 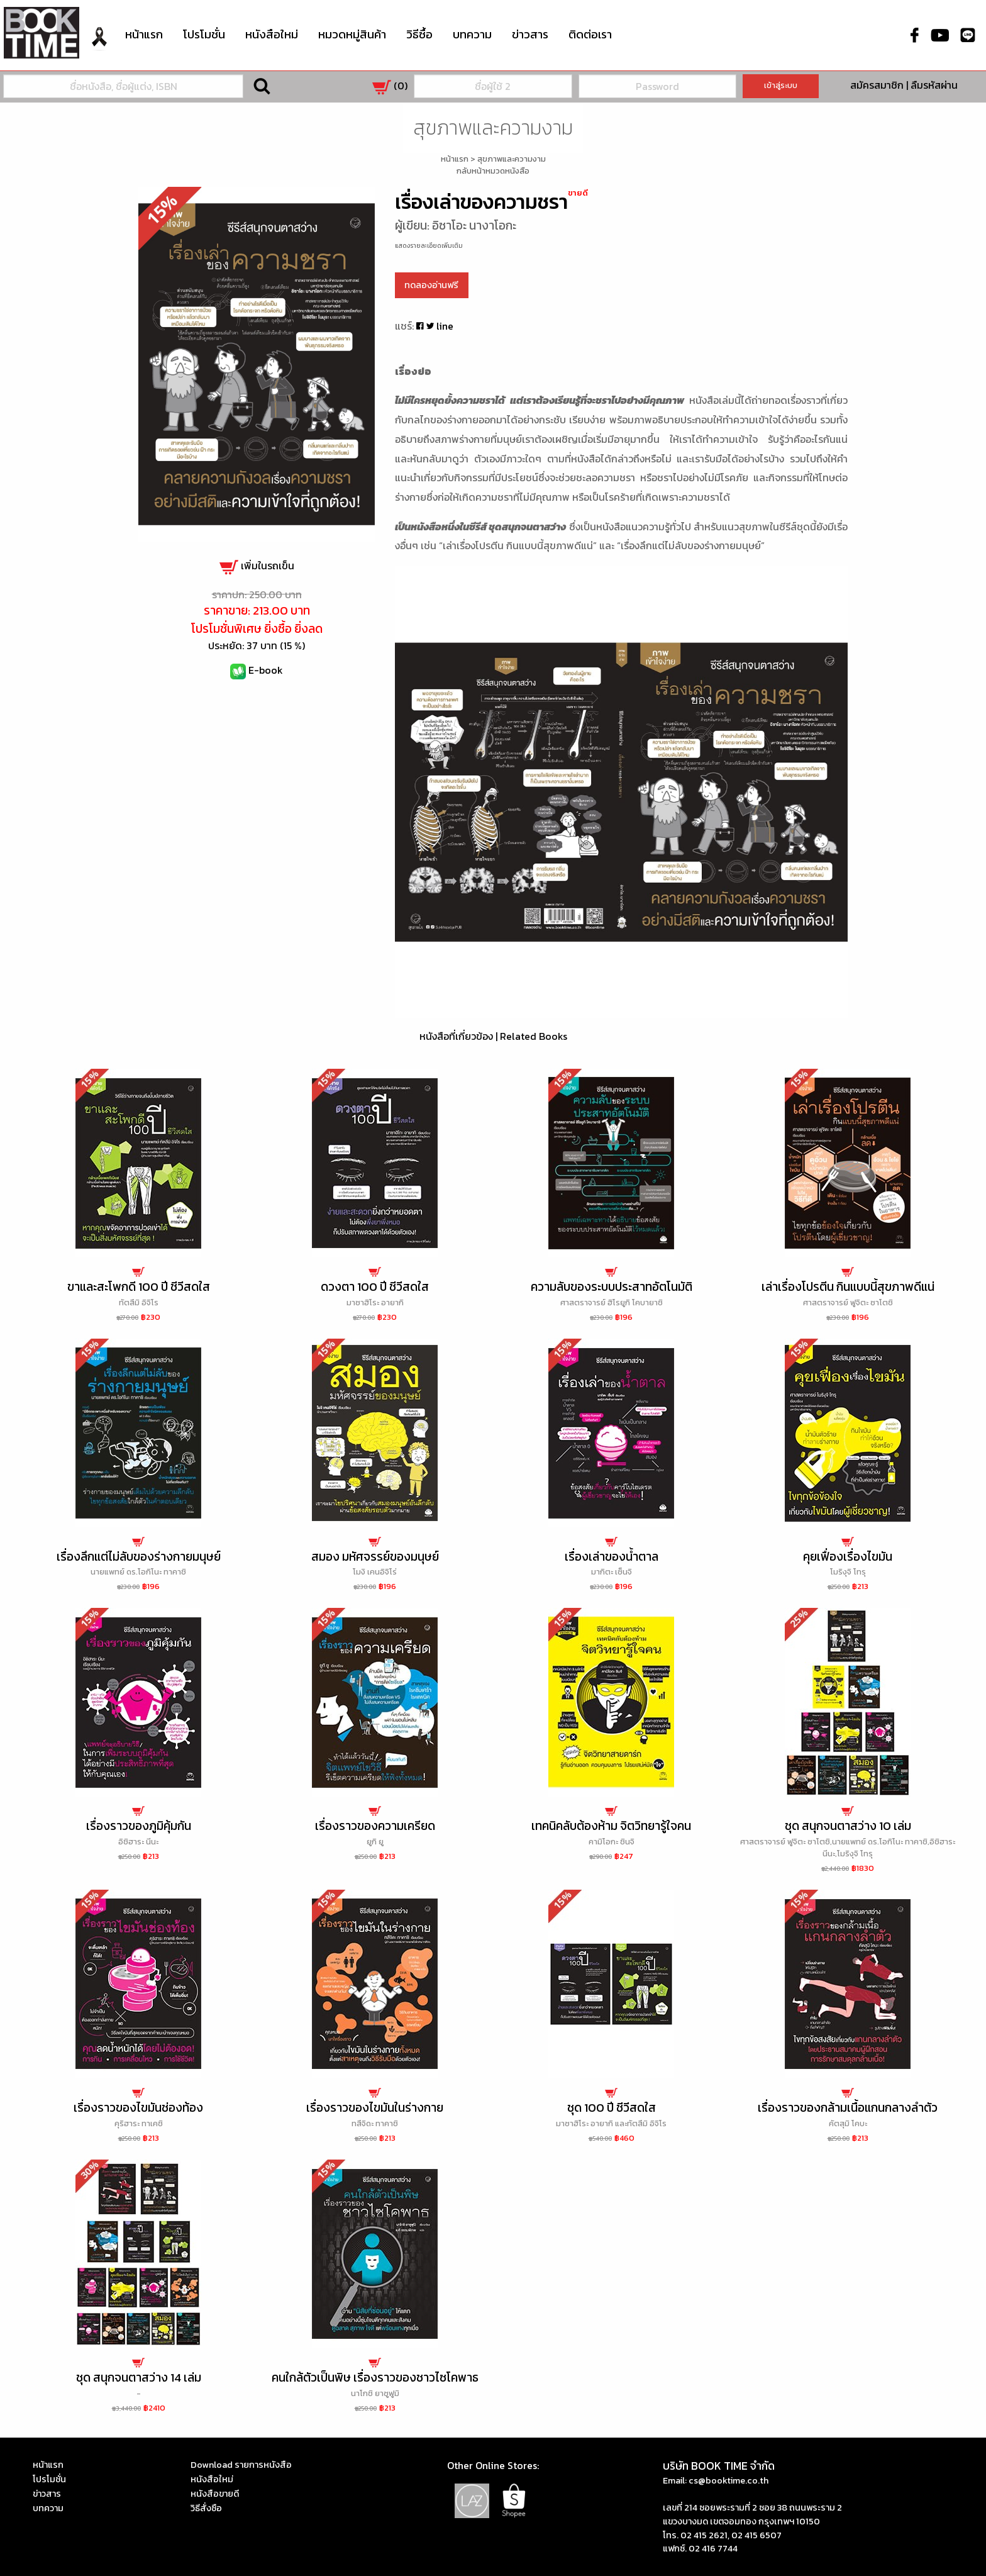 I want to click on สมัครสมาชิก, so click(x=877, y=84).